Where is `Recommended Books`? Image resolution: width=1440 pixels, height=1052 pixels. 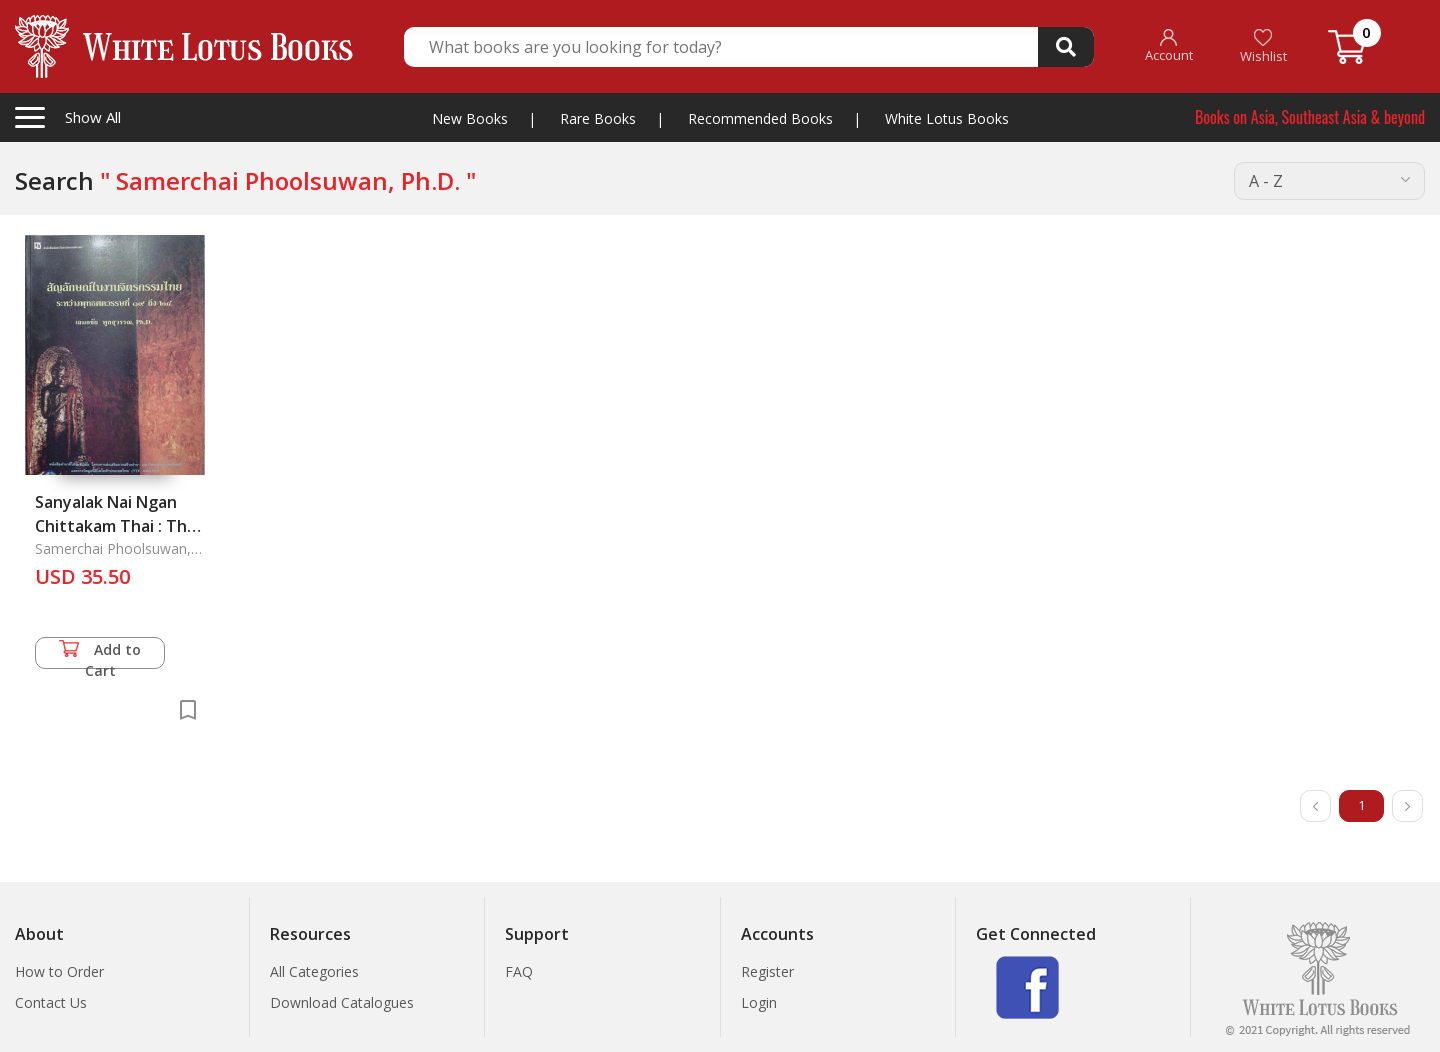 Recommended Books is located at coordinates (760, 118).